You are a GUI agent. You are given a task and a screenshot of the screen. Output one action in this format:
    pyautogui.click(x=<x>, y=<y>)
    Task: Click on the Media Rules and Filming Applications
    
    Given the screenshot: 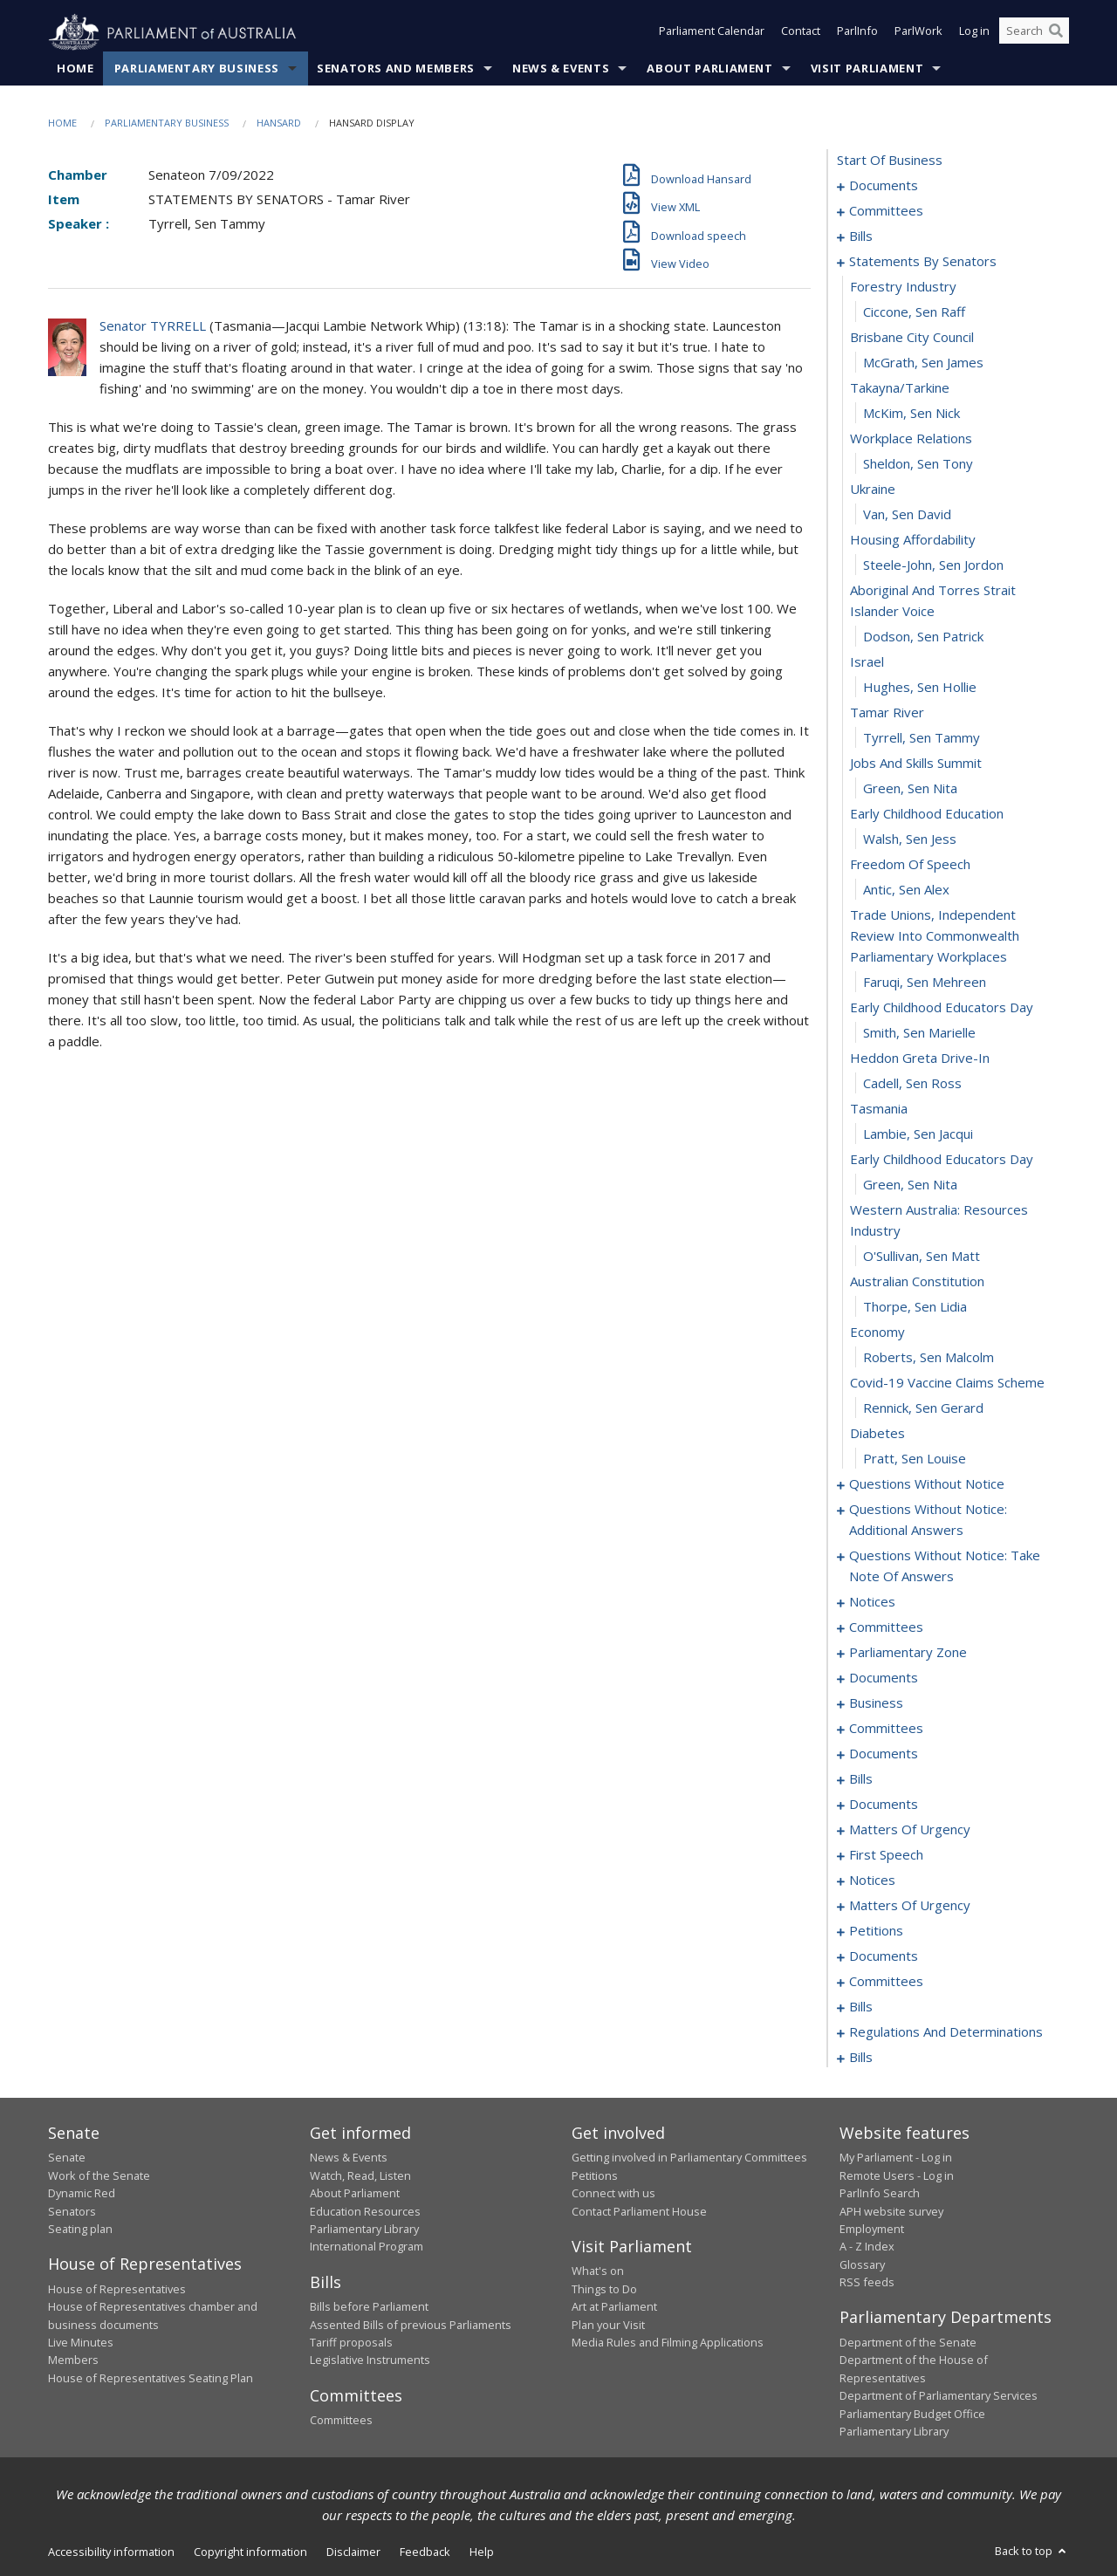 What is the action you would take?
    pyautogui.click(x=668, y=2343)
    